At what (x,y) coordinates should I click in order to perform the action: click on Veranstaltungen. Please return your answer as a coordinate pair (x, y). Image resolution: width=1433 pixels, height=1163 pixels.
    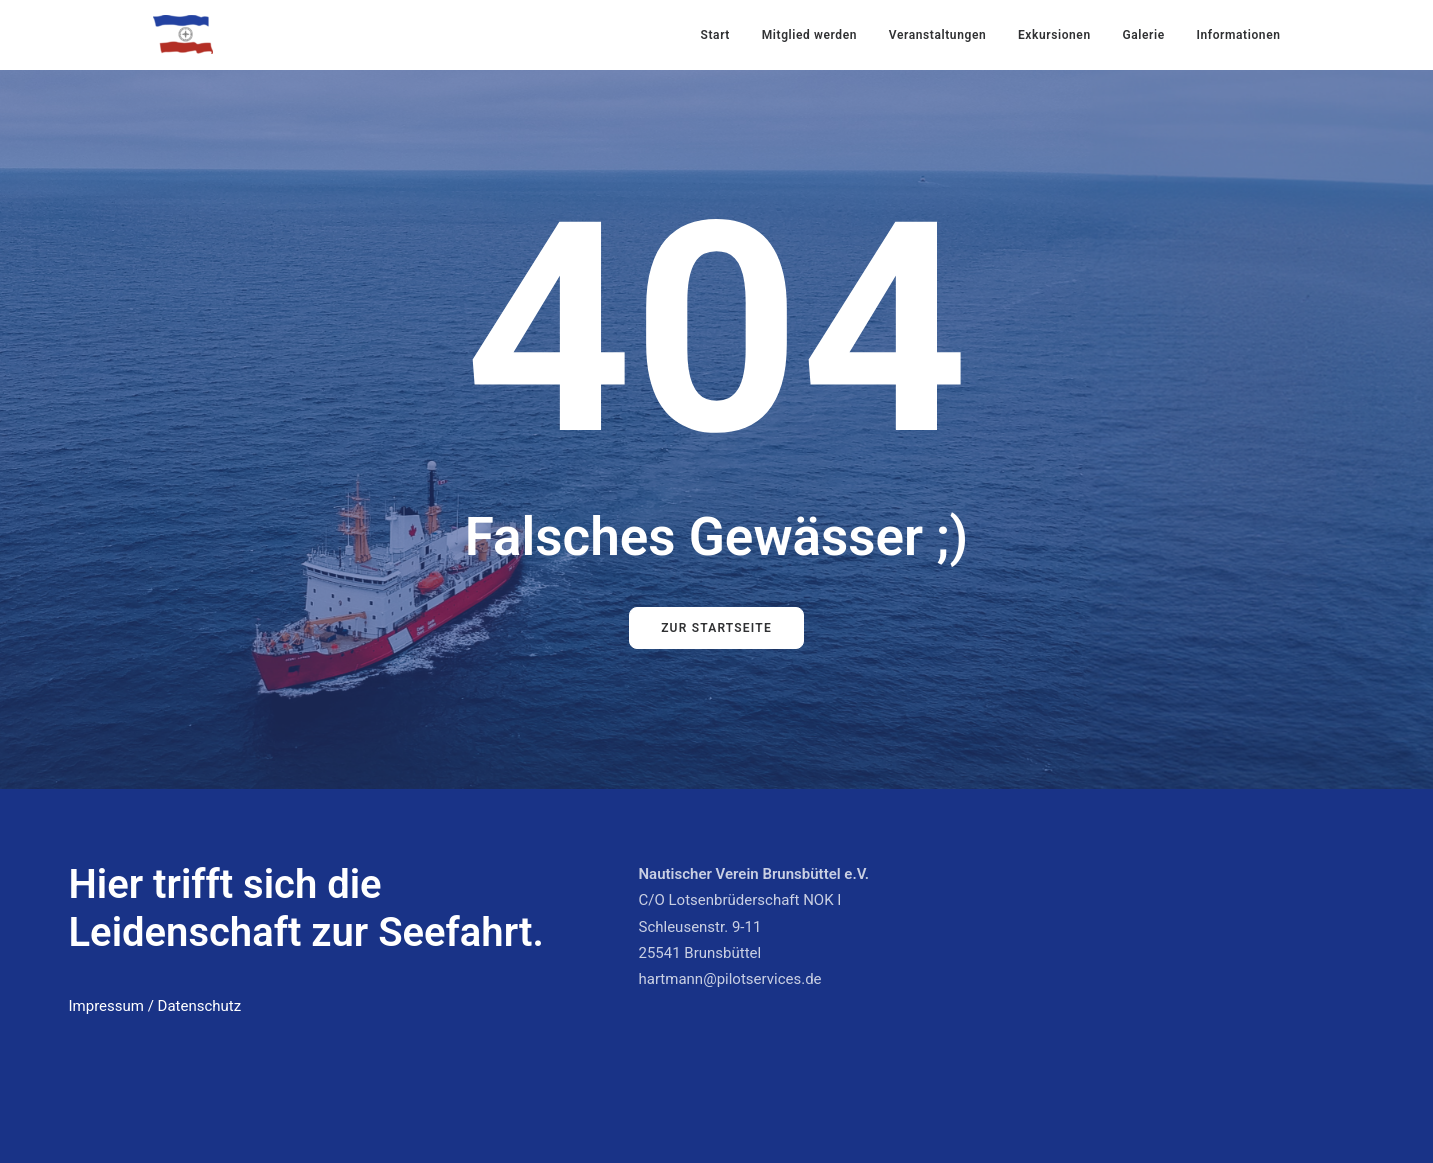
    Looking at the image, I should click on (937, 35).